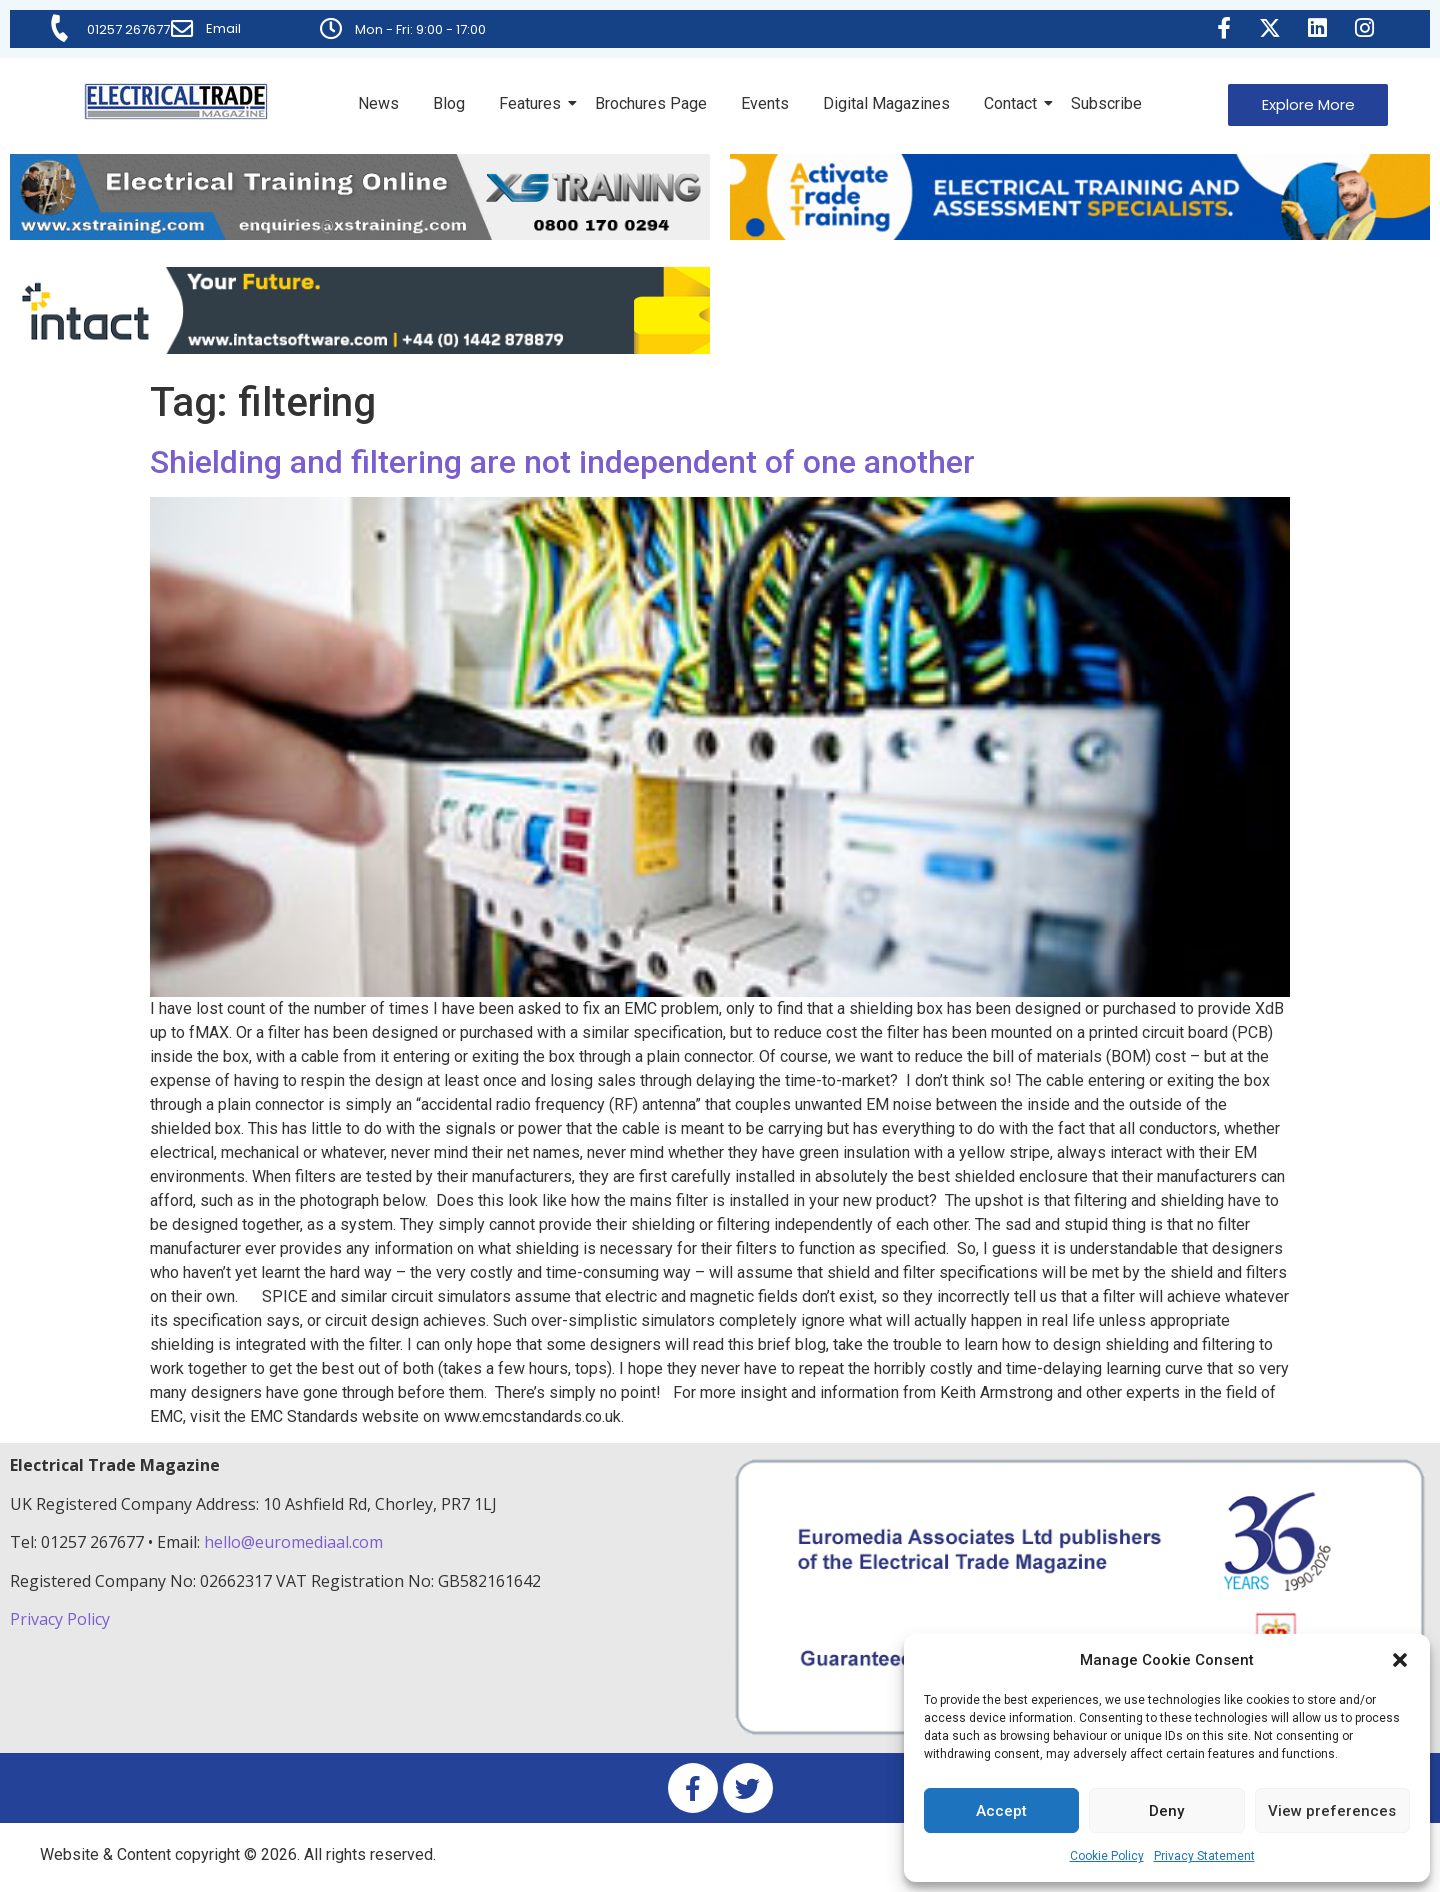 The width and height of the screenshot is (1440, 1892). Describe the element at coordinates (765, 103) in the screenshot. I see `Events` at that location.